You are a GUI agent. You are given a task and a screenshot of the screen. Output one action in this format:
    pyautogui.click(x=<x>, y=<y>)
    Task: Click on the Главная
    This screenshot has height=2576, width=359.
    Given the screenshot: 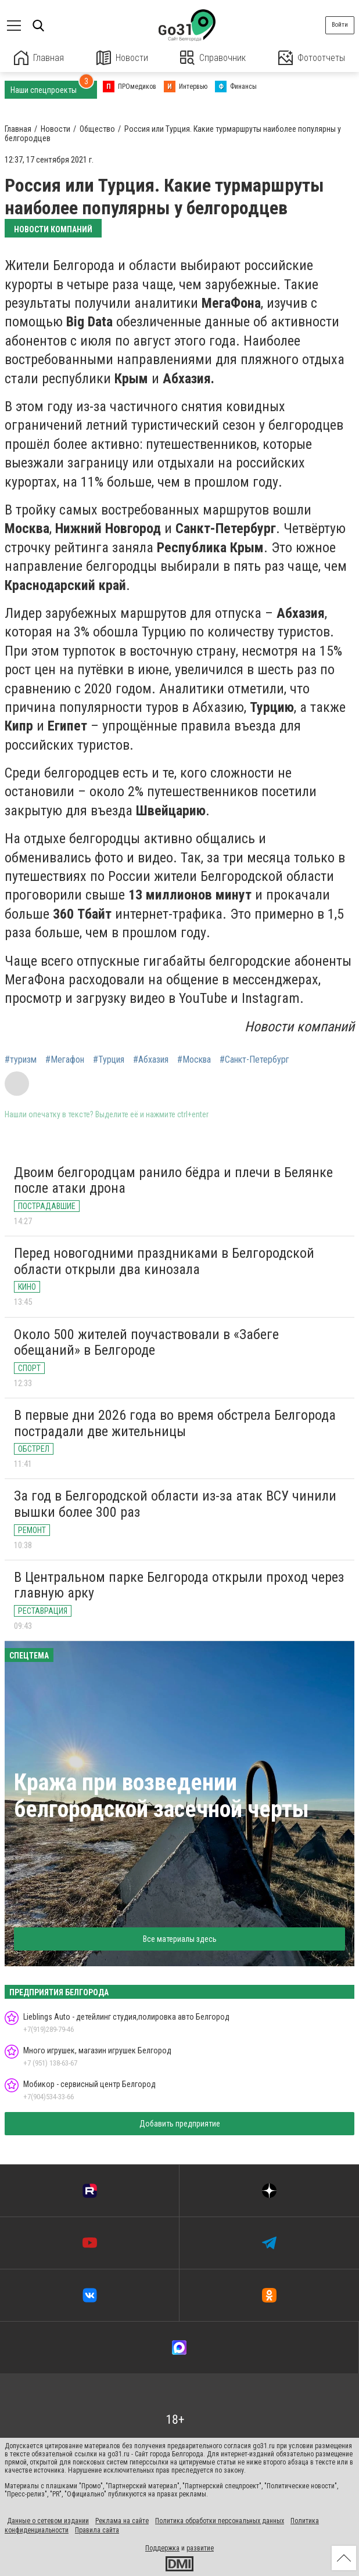 What is the action you would take?
    pyautogui.click(x=39, y=58)
    